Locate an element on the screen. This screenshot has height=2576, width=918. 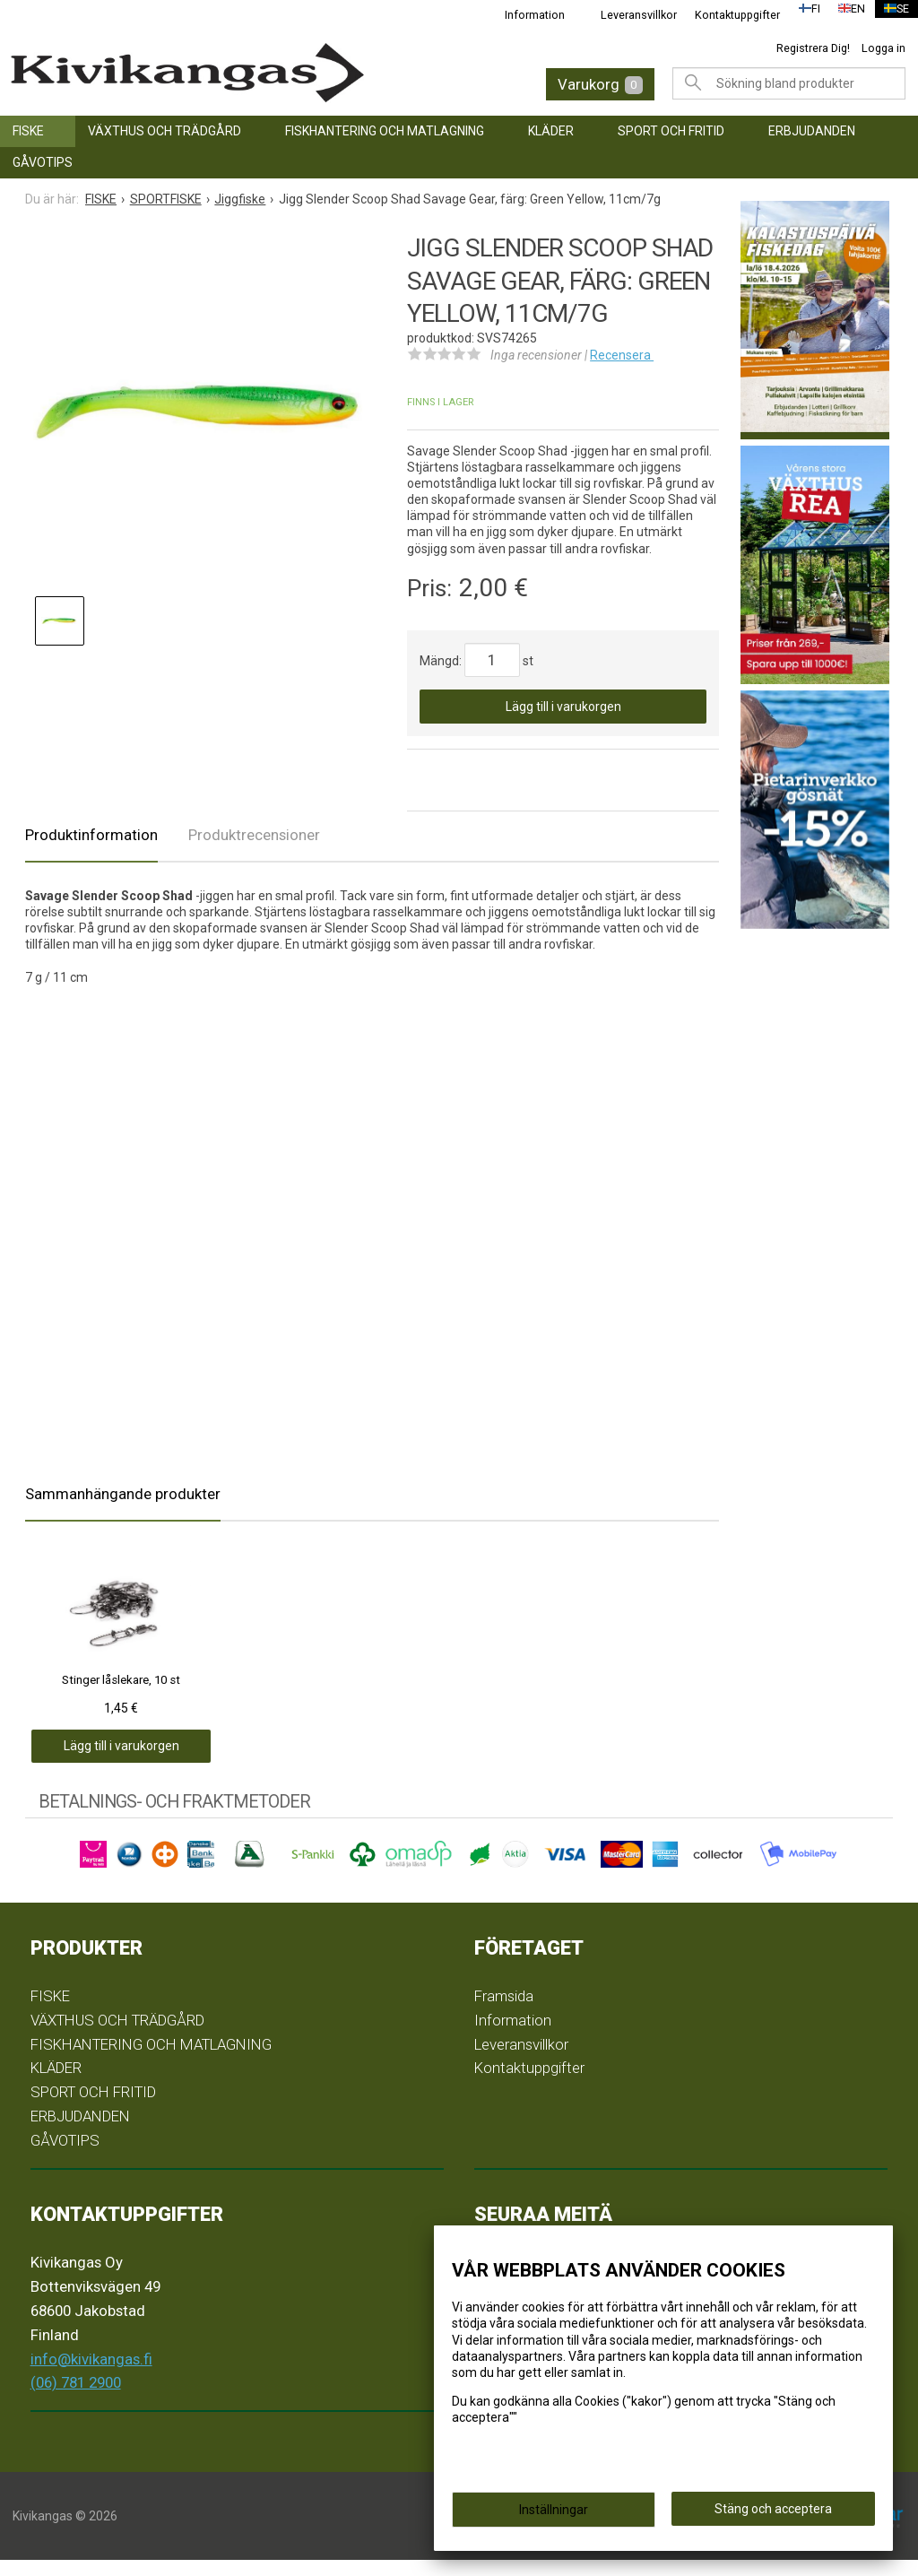
Lägg till i varukorgen is located at coordinates (563, 706).